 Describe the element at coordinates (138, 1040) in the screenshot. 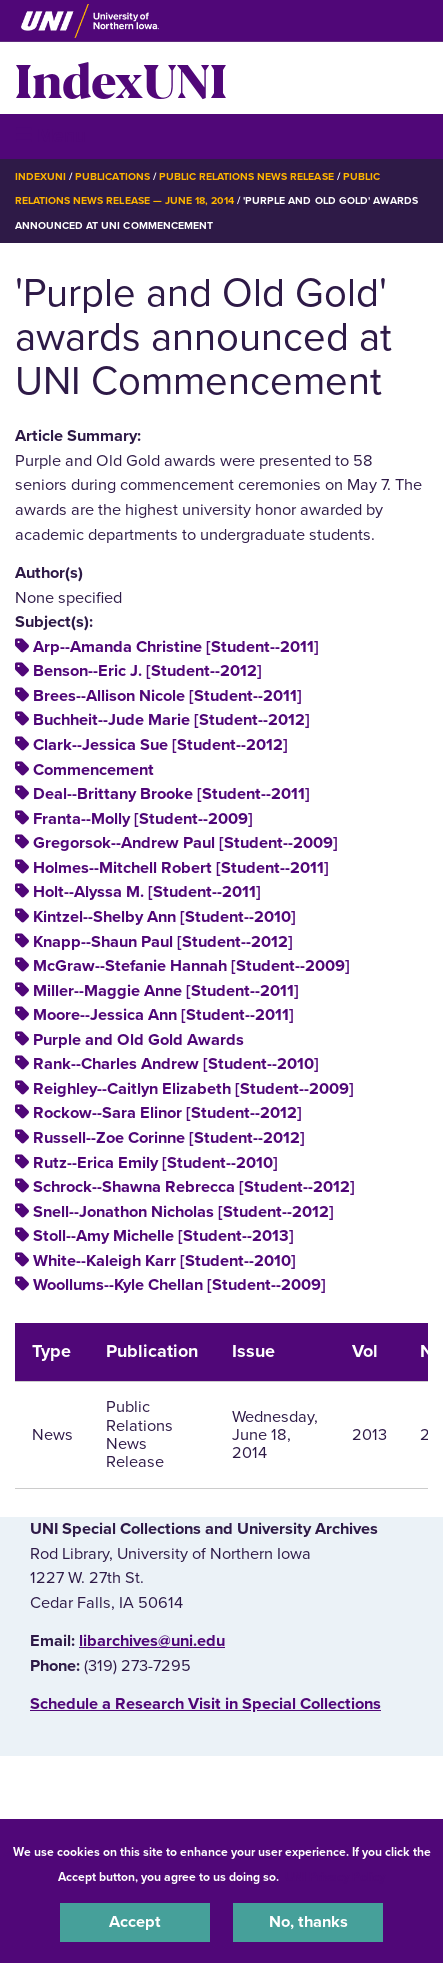

I see `Purple and Old Gold Awards` at that location.